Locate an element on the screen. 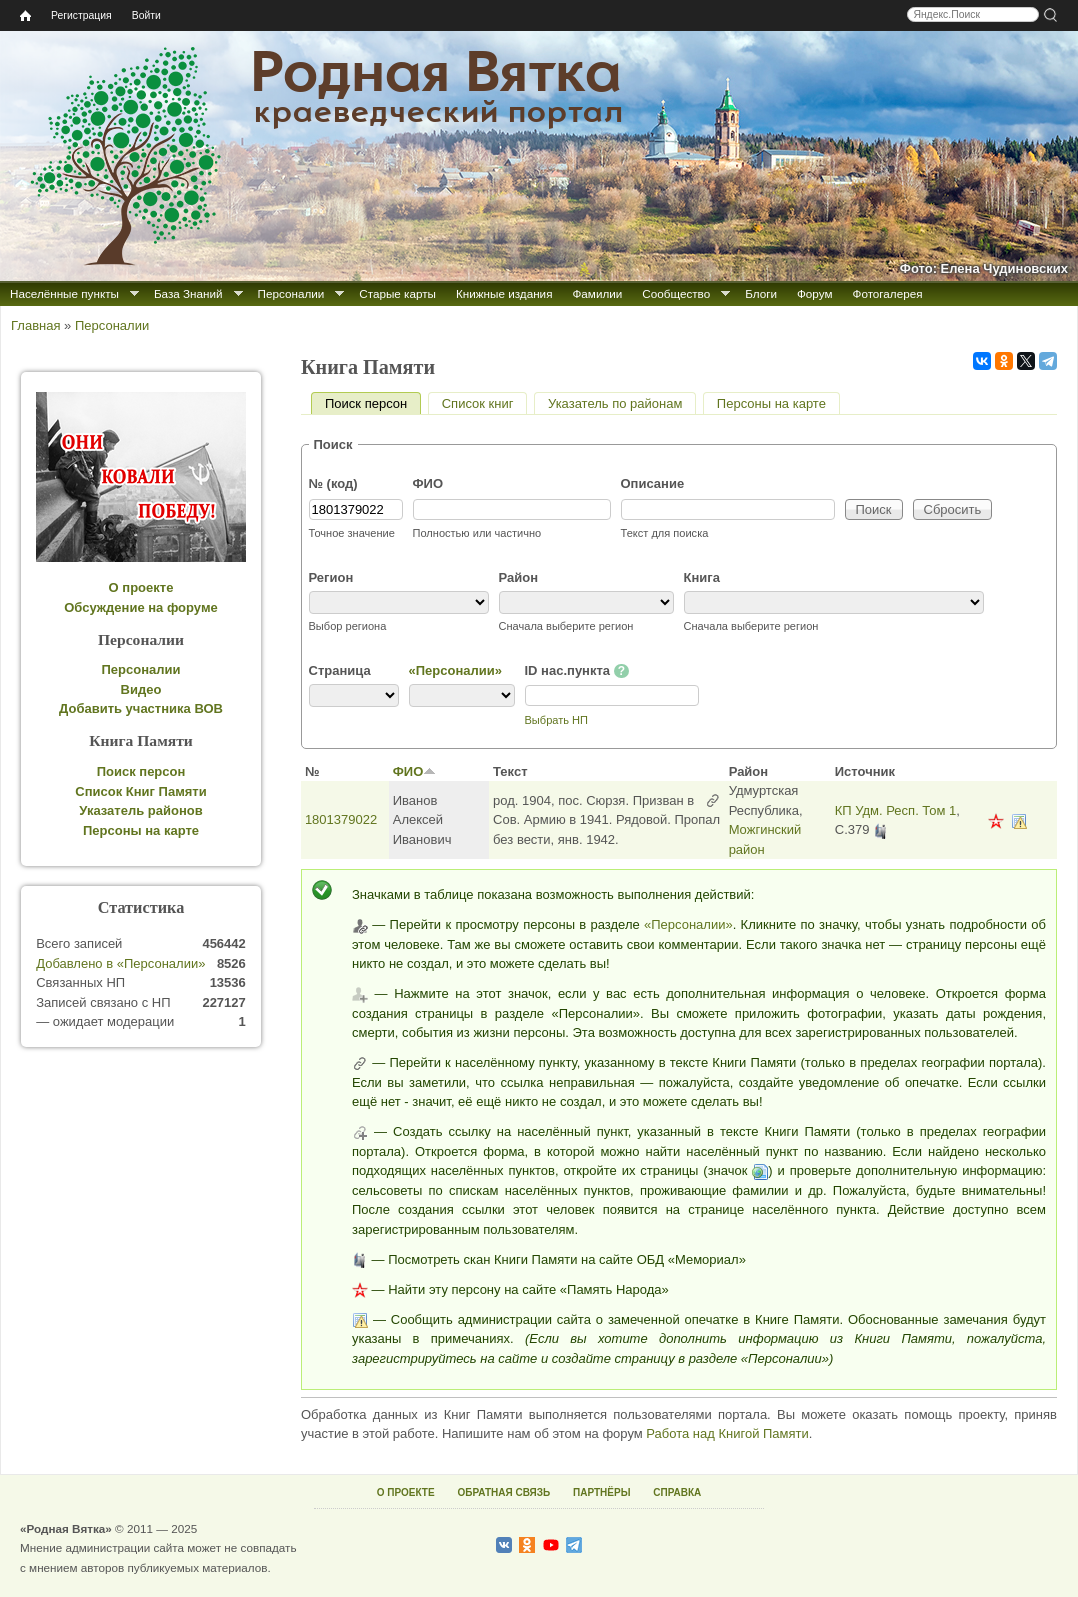  СПРАВКА is located at coordinates (677, 1492).